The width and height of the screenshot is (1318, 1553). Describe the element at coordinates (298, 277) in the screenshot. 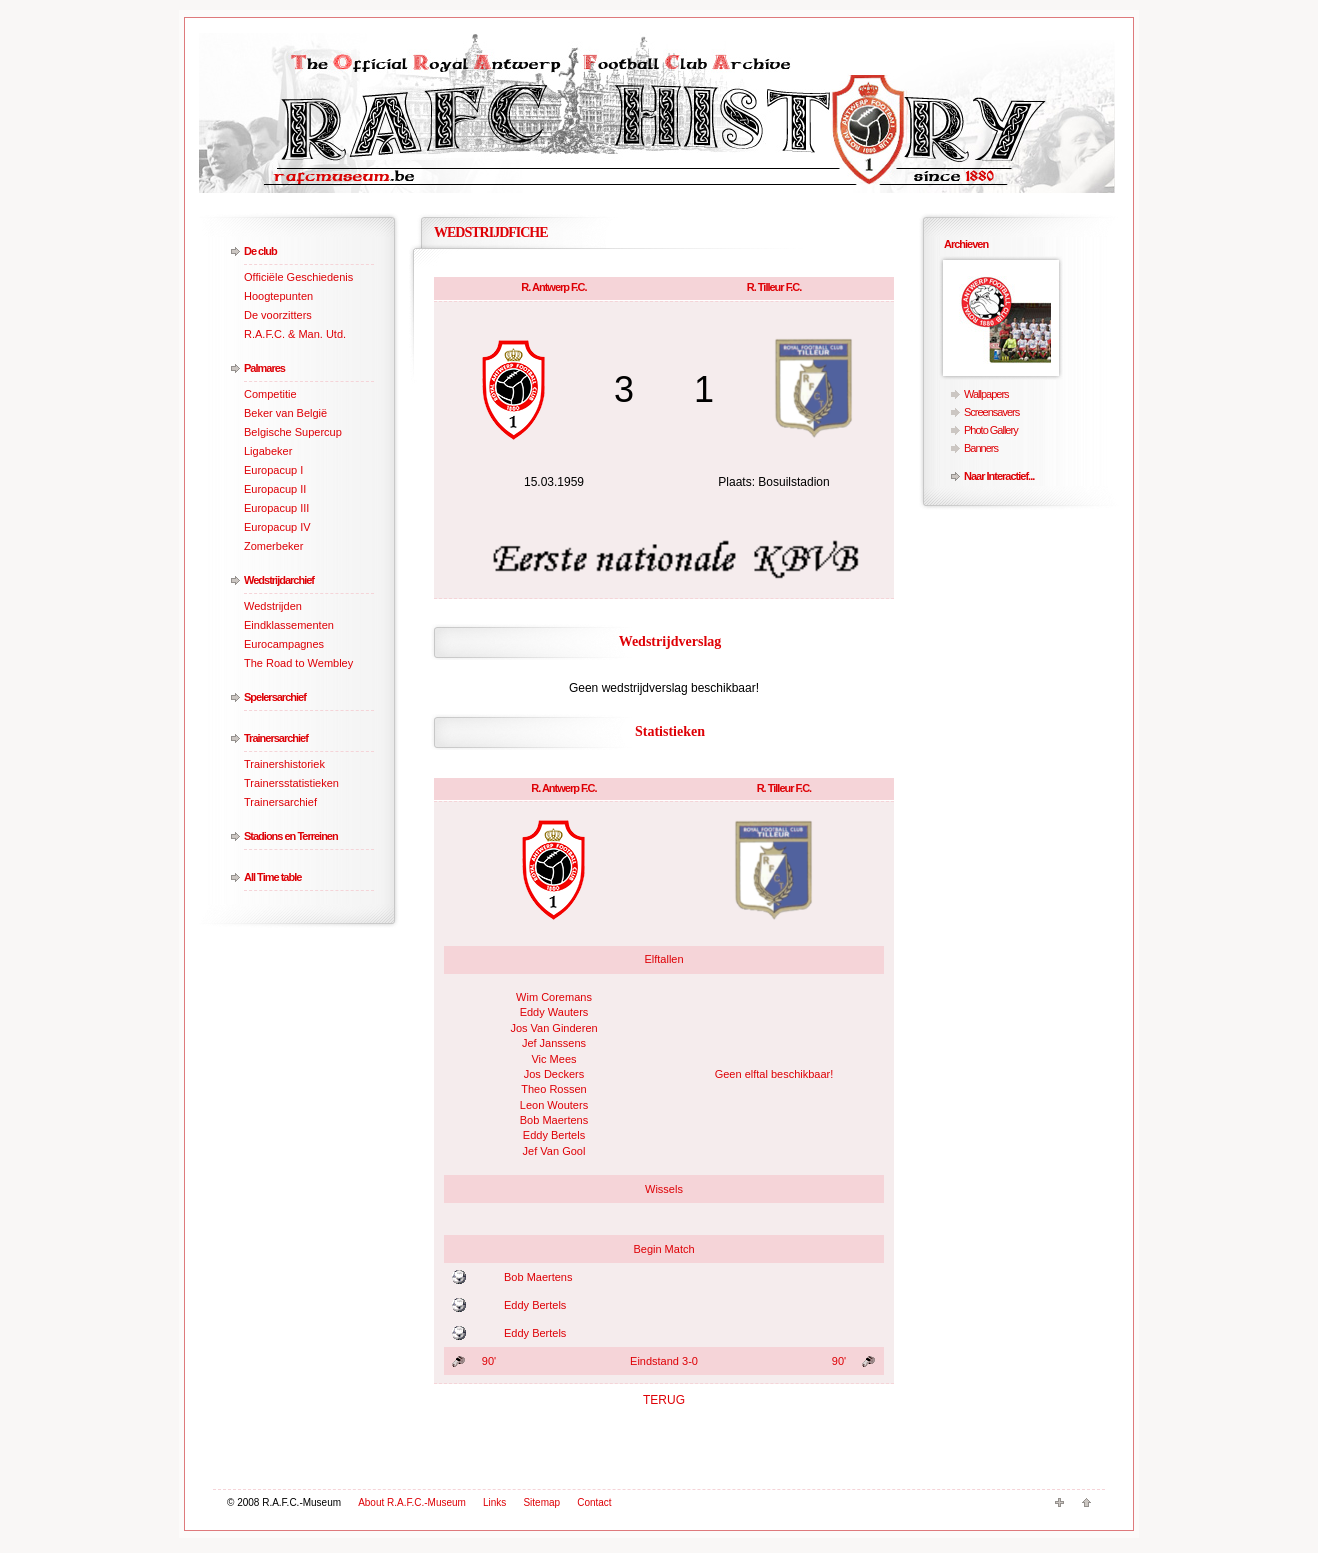

I see `Officiële Geschiedenis` at that location.